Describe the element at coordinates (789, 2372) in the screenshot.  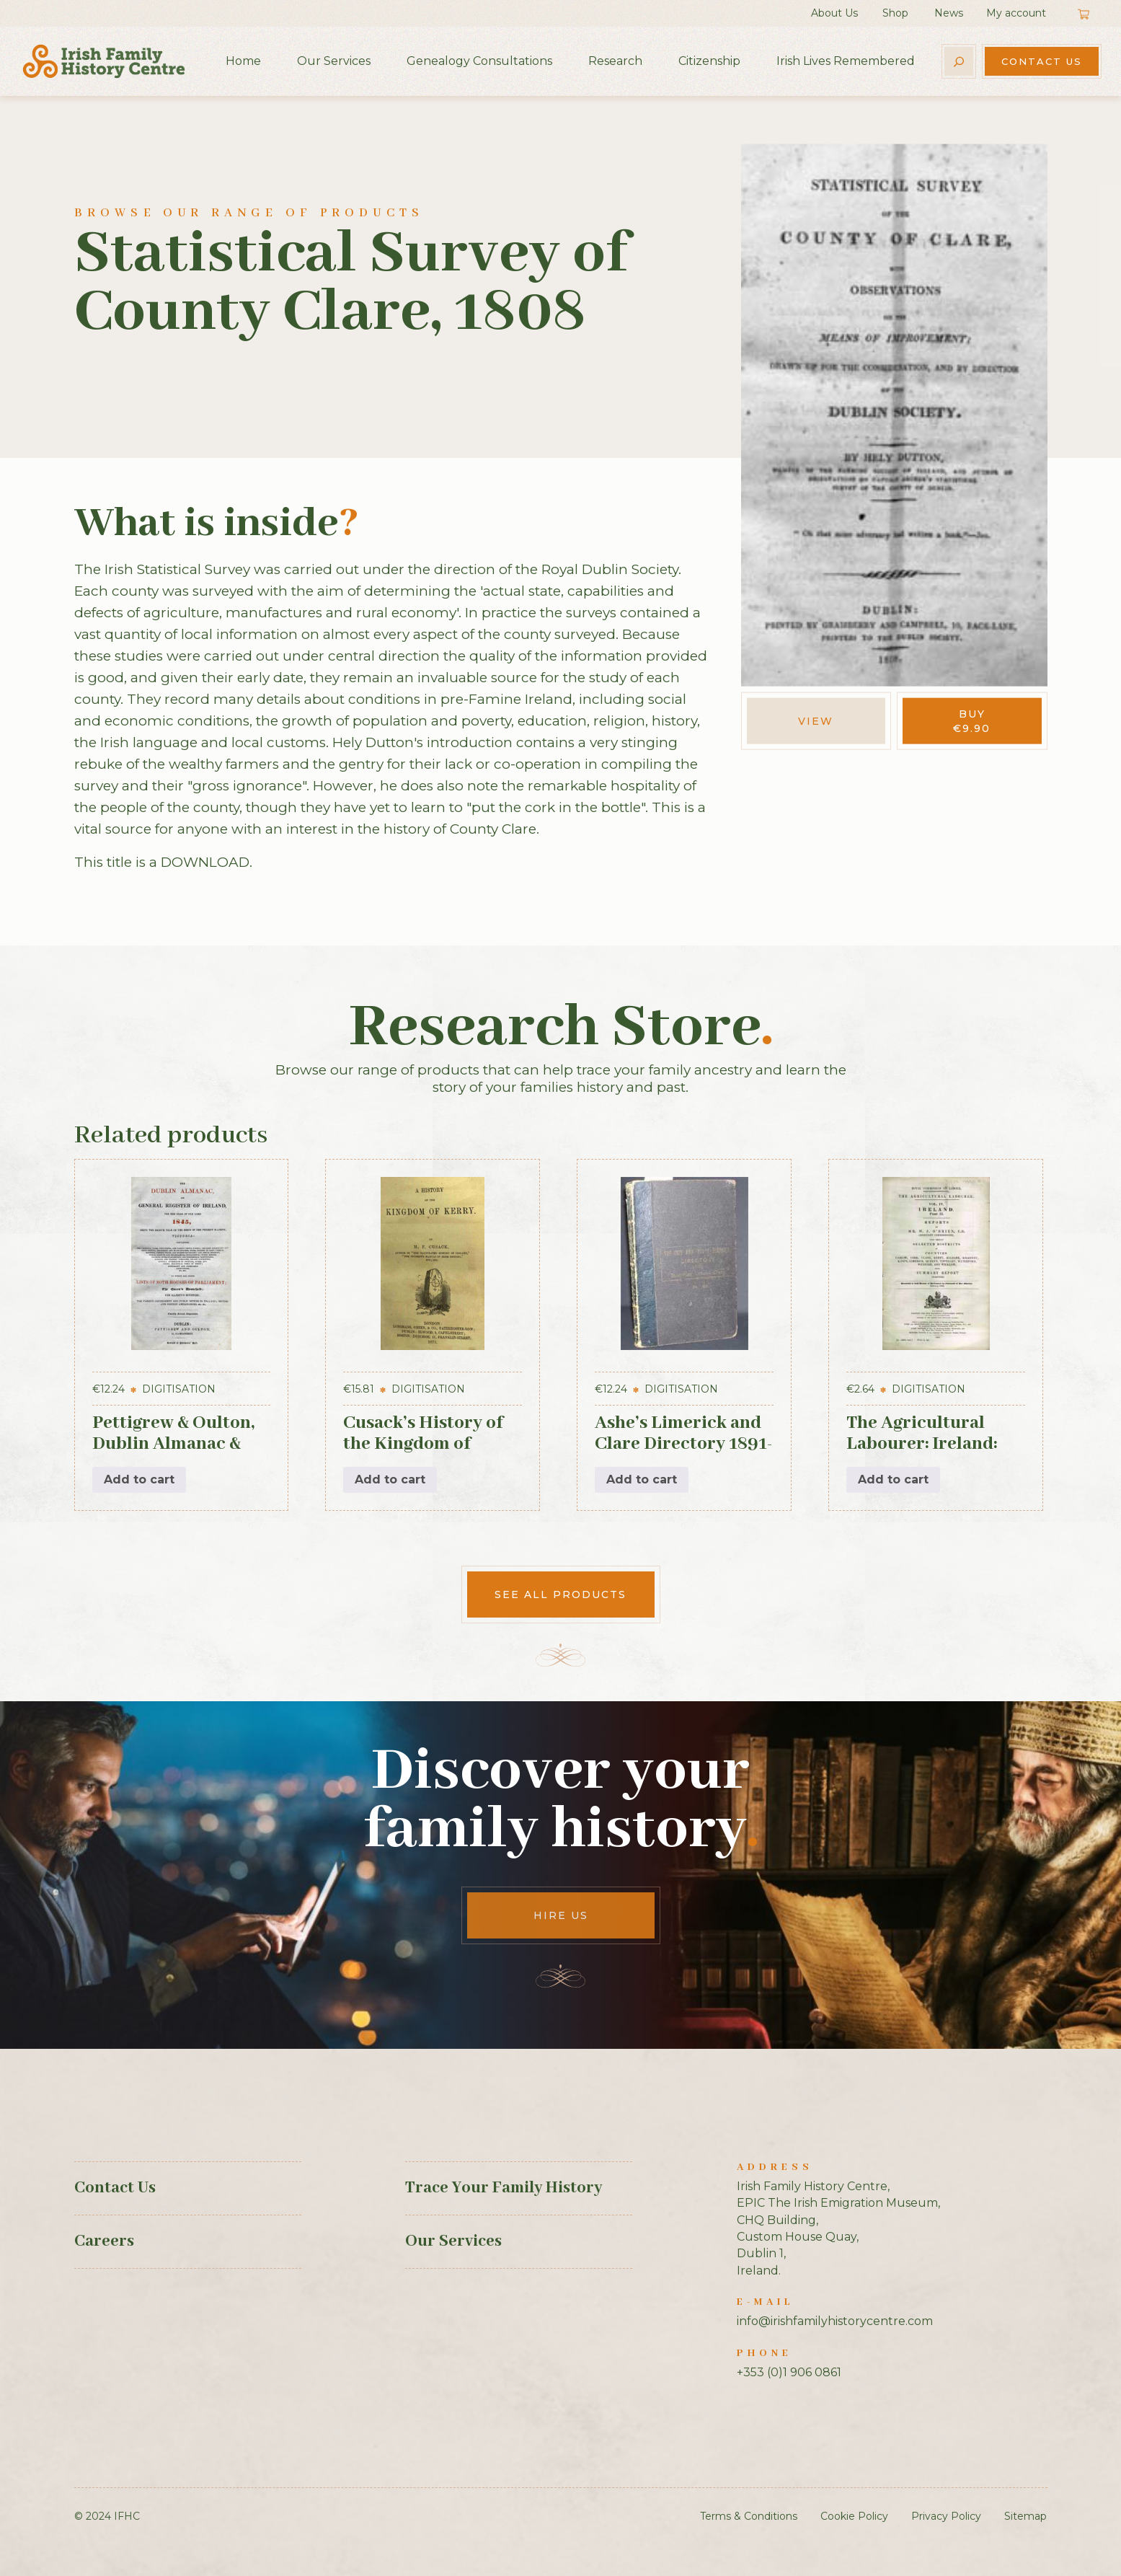
I see `+353 (0)1 906 0861` at that location.